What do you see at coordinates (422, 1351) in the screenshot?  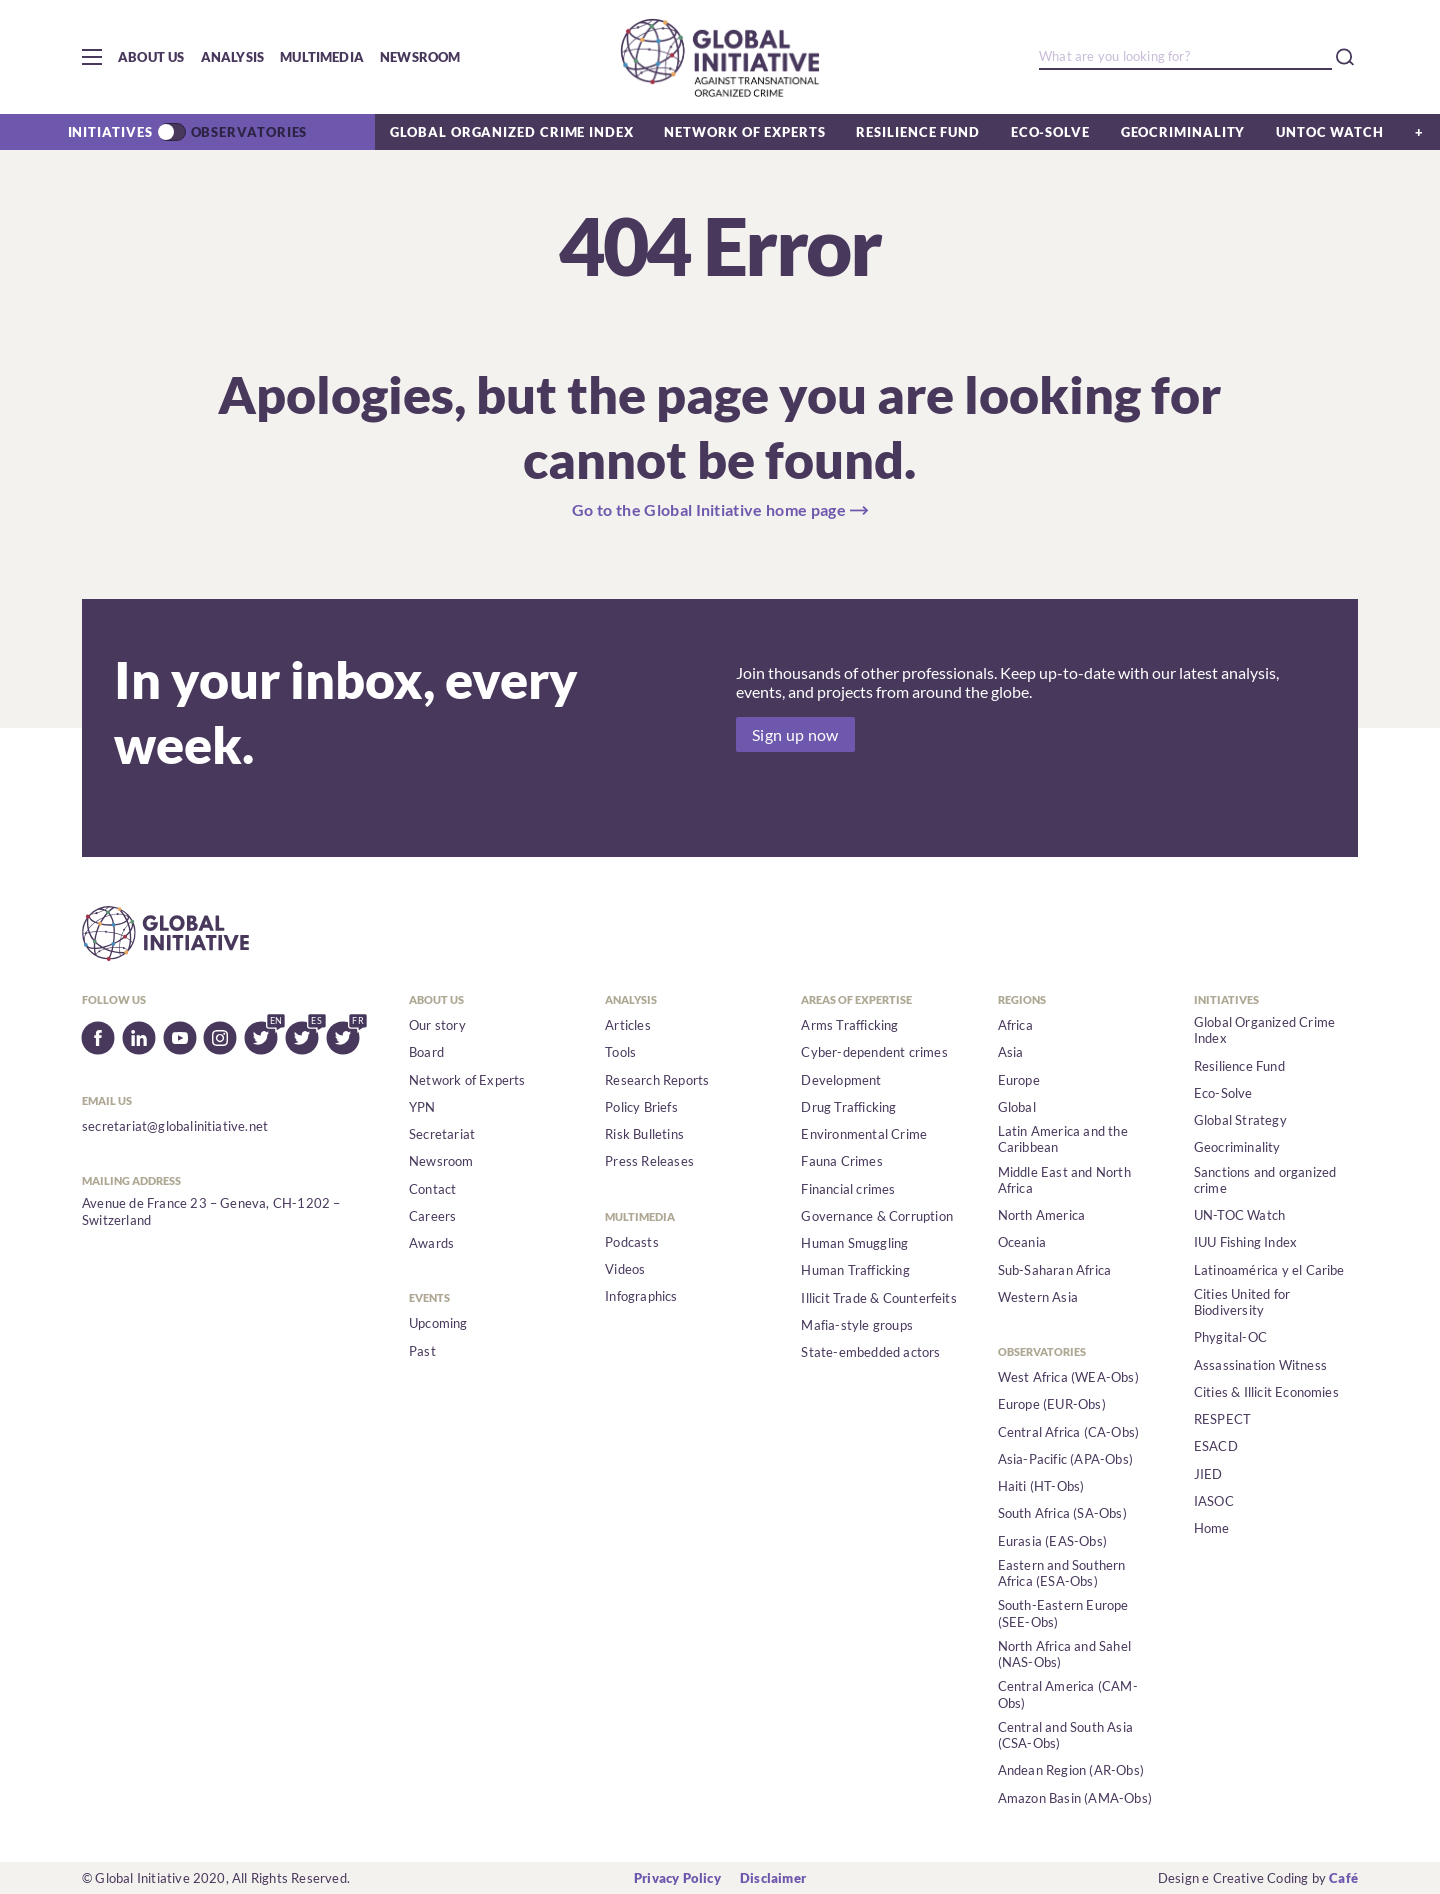 I see `Past` at bounding box center [422, 1351].